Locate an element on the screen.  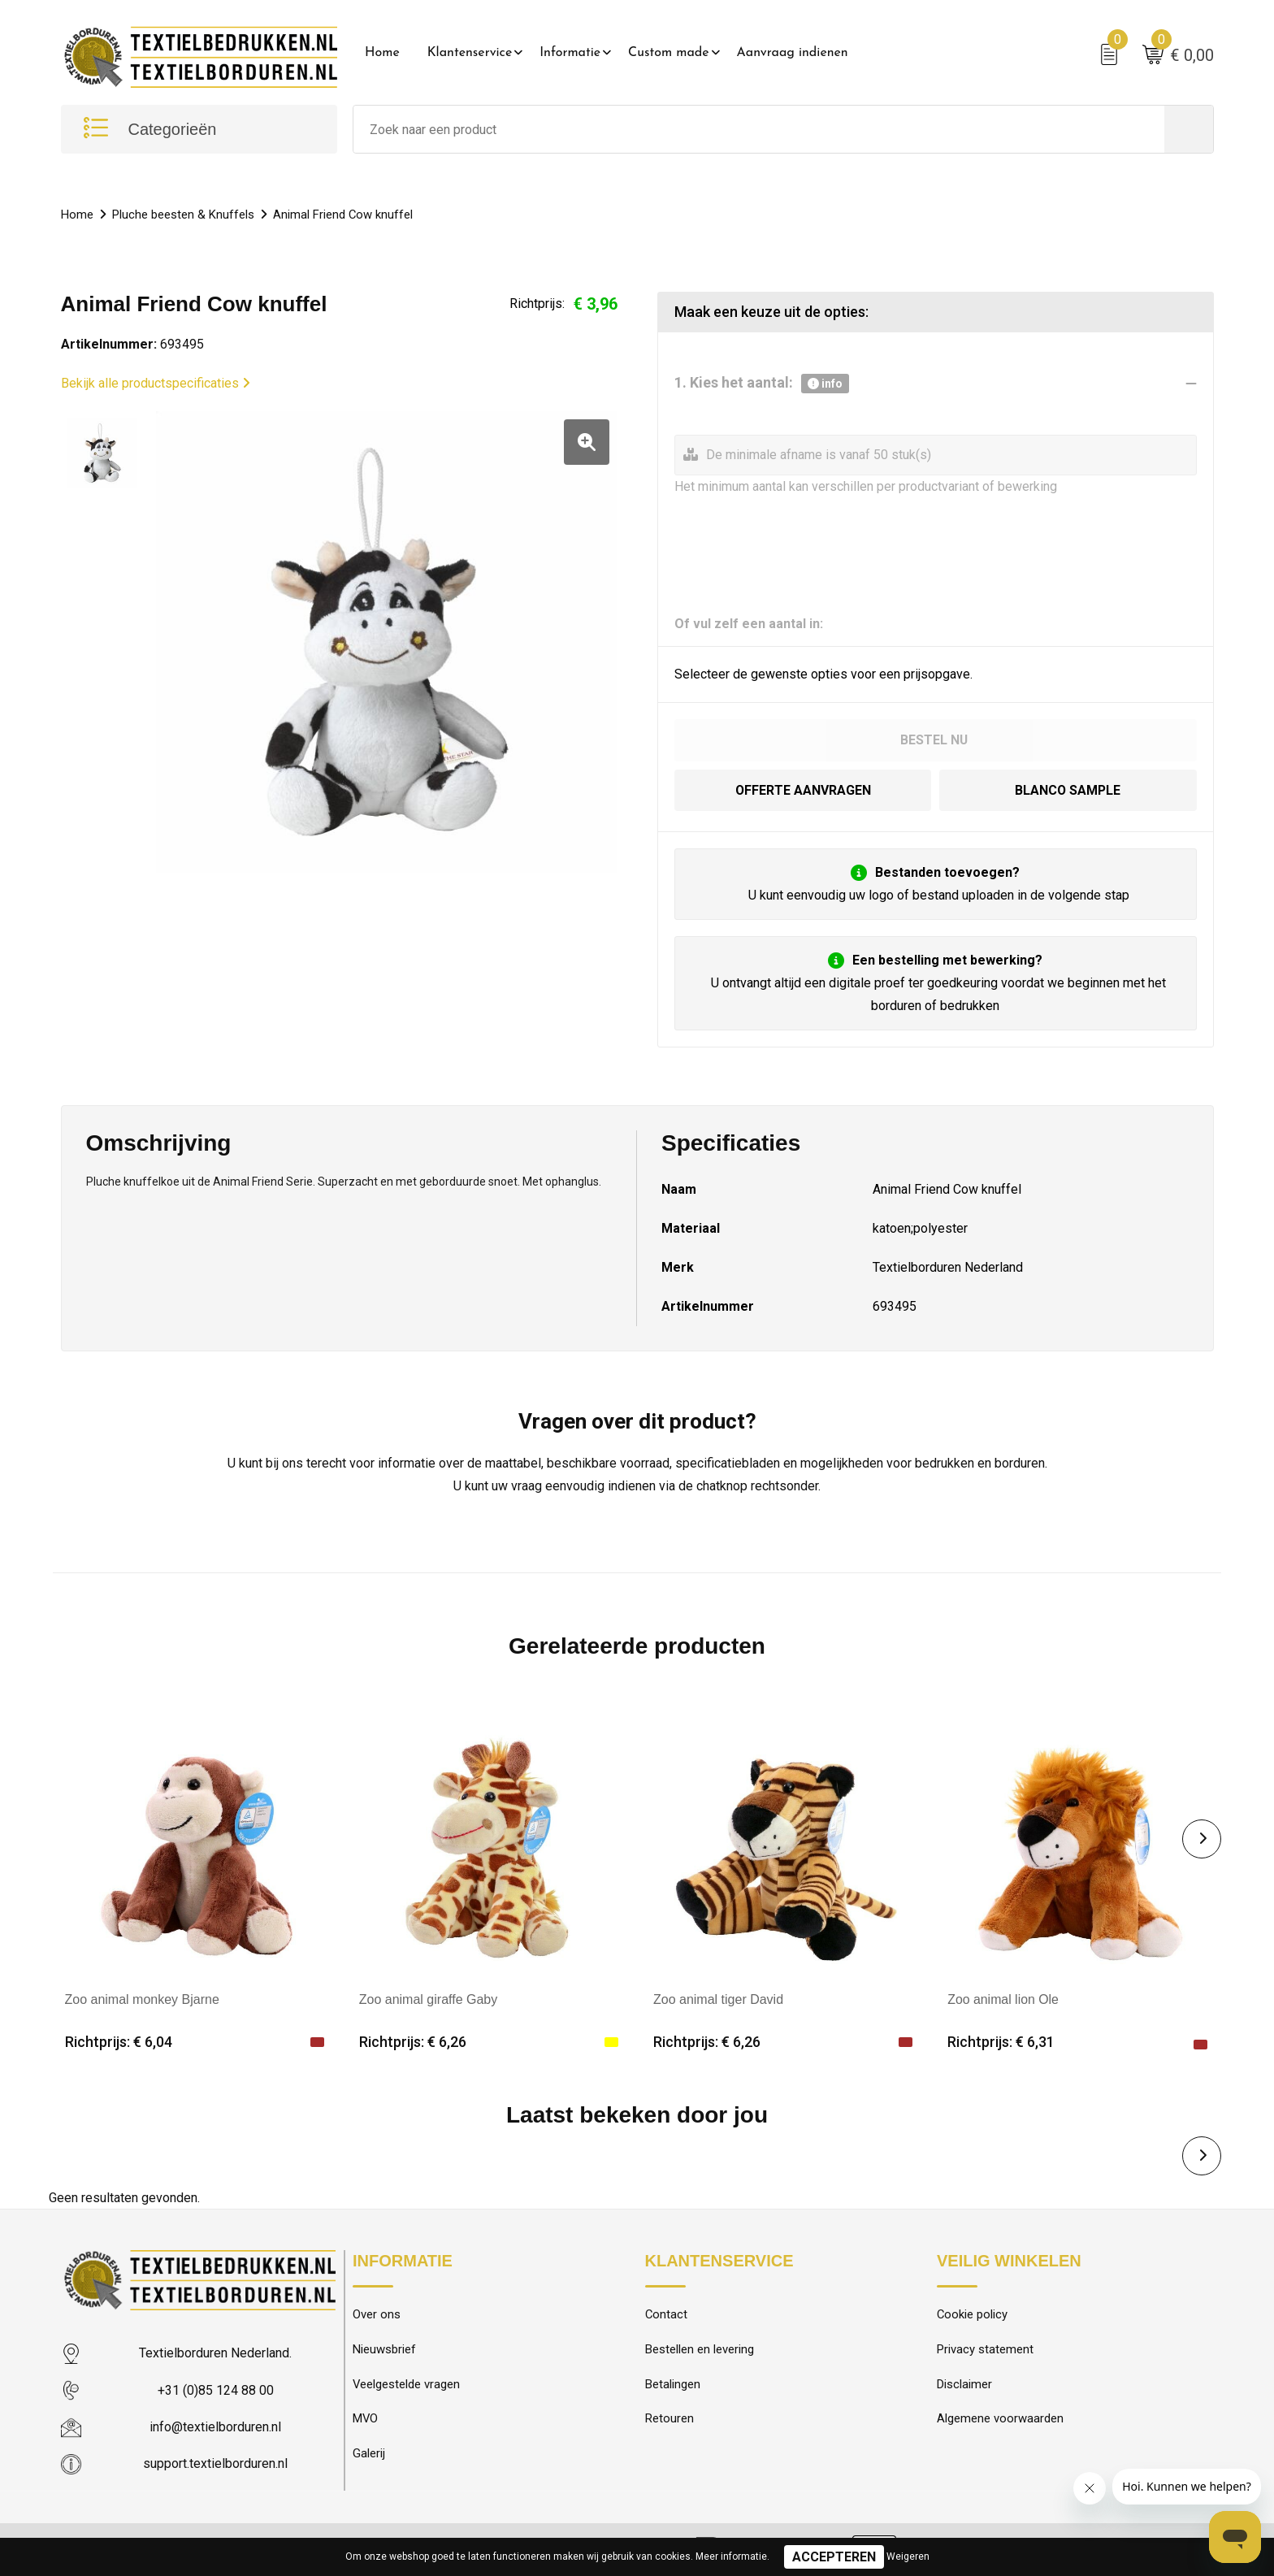
Veelgestelde vragen is located at coordinates (407, 2385).